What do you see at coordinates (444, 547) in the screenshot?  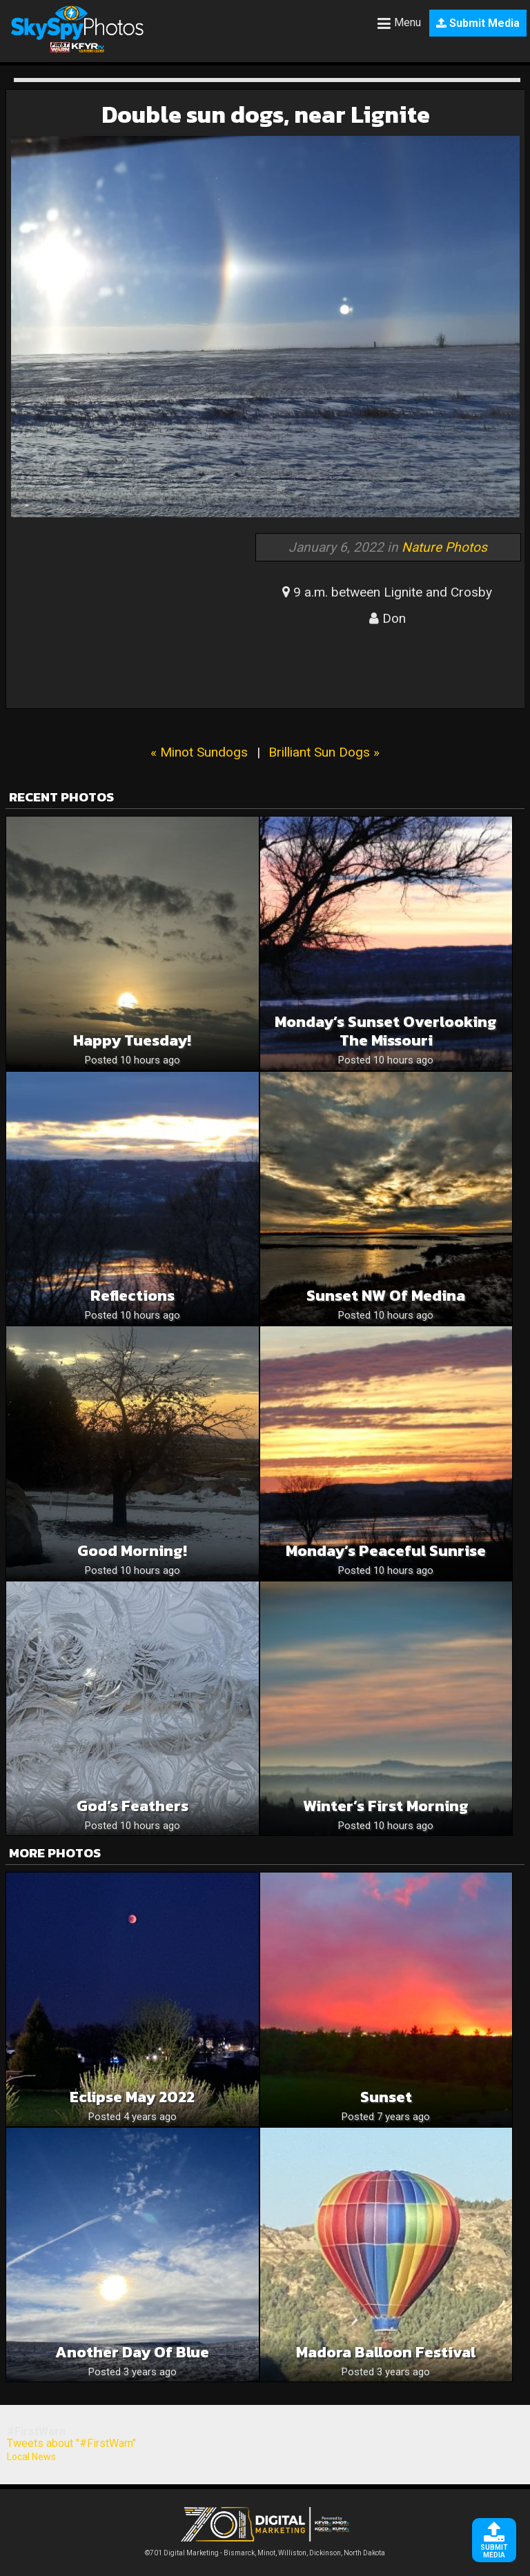 I see `Nature Photos` at bounding box center [444, 547].